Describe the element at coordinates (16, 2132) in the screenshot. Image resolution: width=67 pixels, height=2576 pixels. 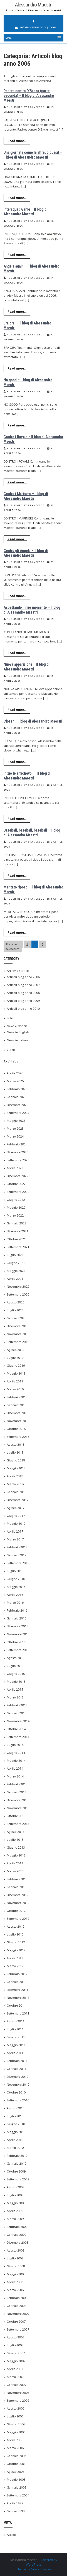
I see `Maggio 2010` at that location.